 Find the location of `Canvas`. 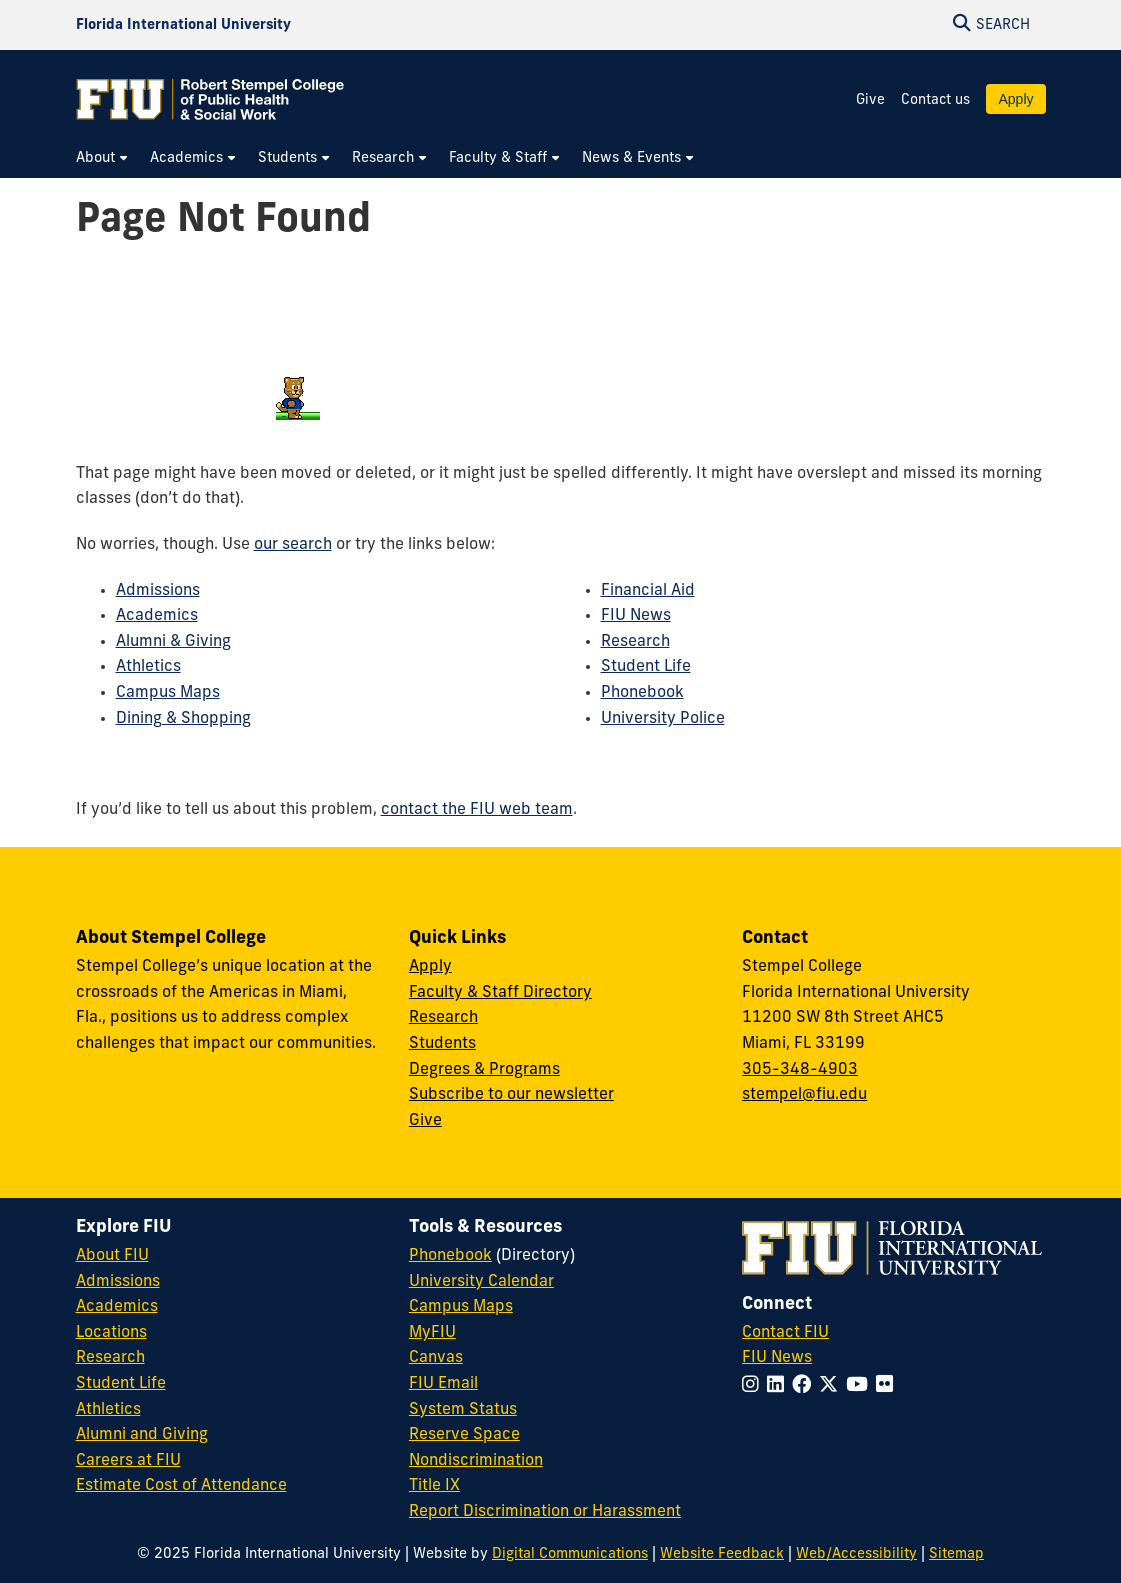

Canvas is located at coordinates (436, 1358).